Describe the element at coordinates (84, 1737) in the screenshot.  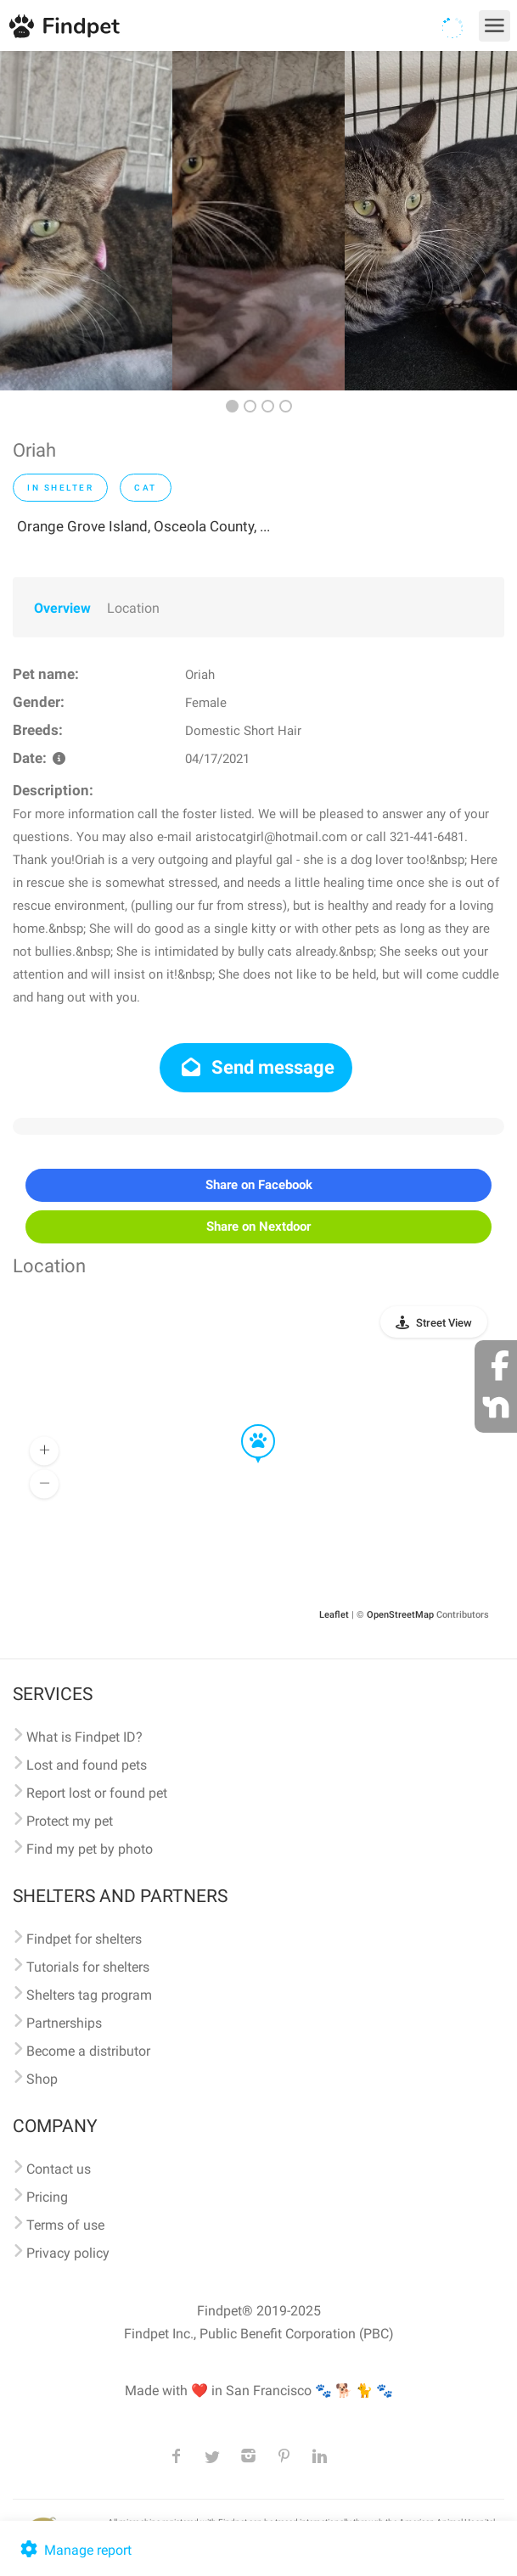
I see `What is Findpet ID?` at that location.